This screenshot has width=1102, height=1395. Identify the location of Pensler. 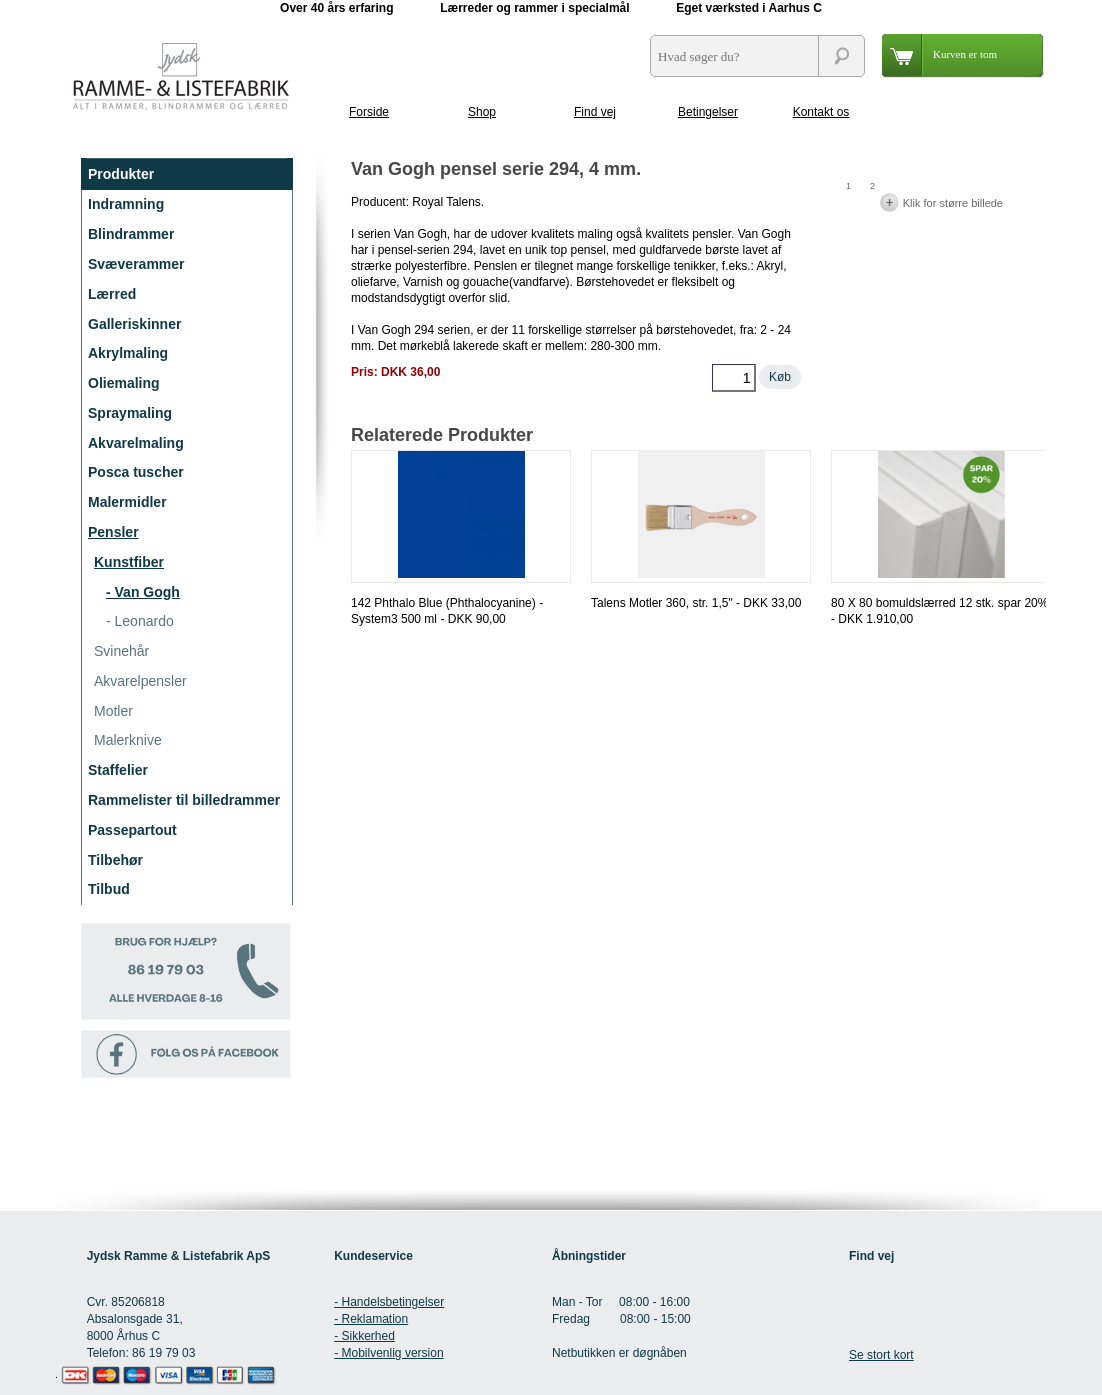
(113, 532).